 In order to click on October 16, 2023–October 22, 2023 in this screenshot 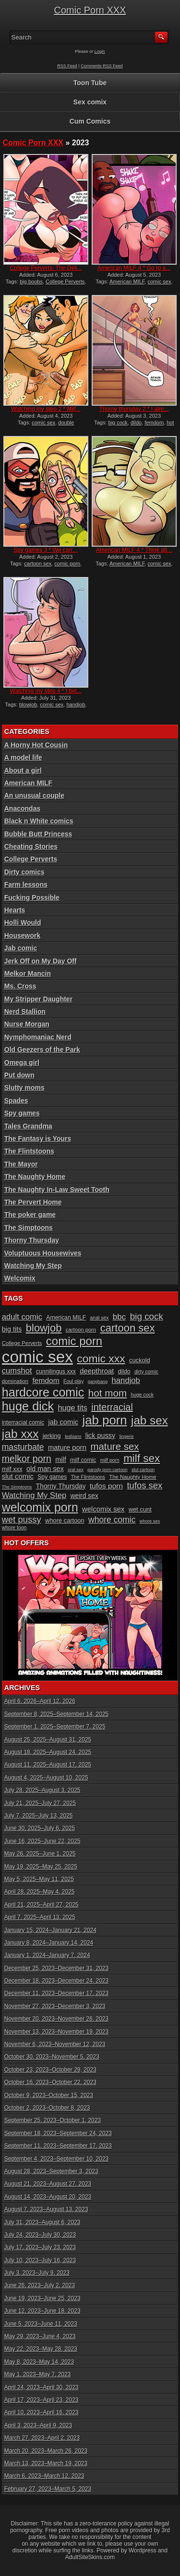, I will do `click(50, 2082)`.